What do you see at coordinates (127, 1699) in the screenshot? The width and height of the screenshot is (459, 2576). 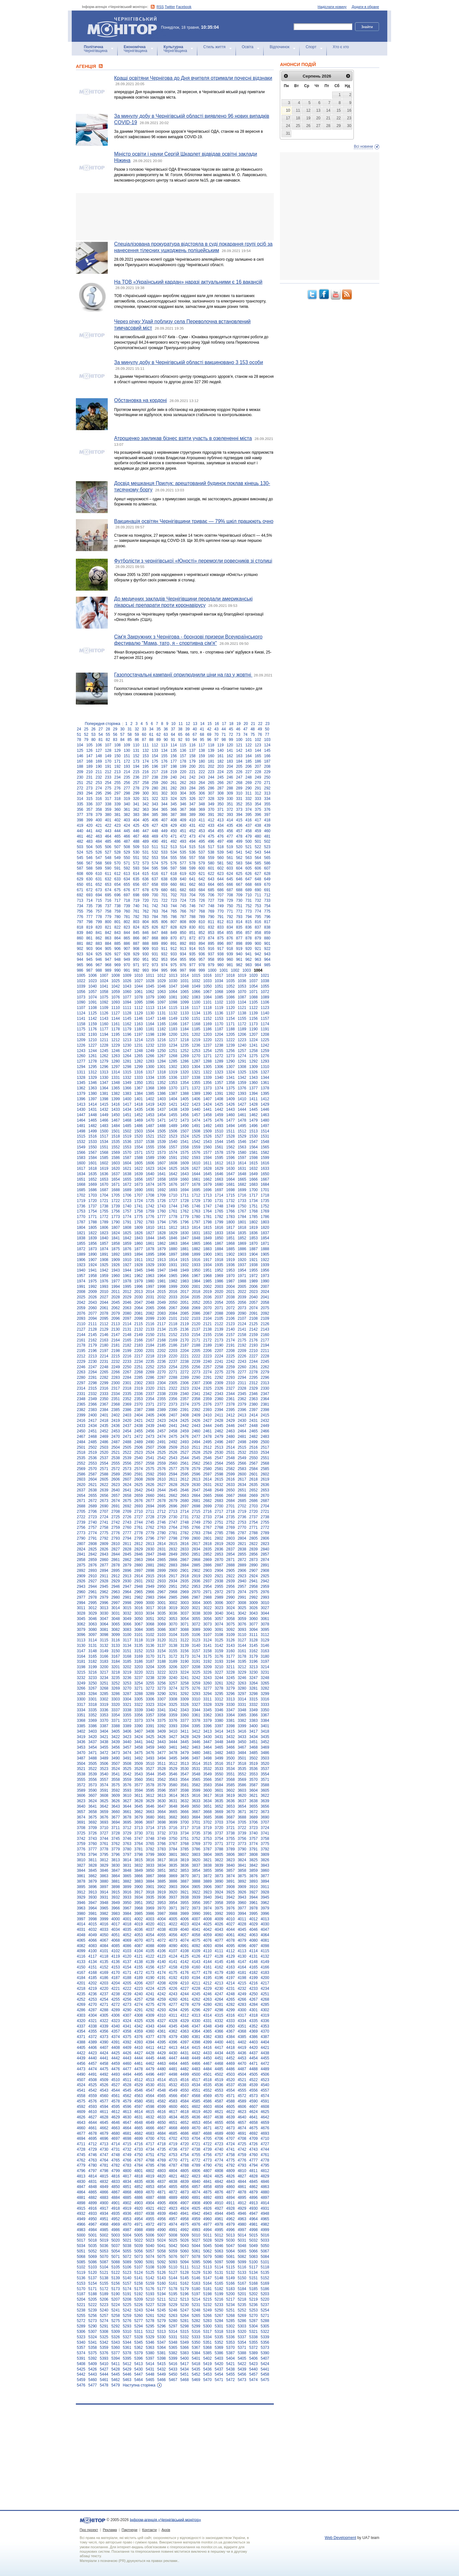 I see `3304` at bounding box center [127, 1699].